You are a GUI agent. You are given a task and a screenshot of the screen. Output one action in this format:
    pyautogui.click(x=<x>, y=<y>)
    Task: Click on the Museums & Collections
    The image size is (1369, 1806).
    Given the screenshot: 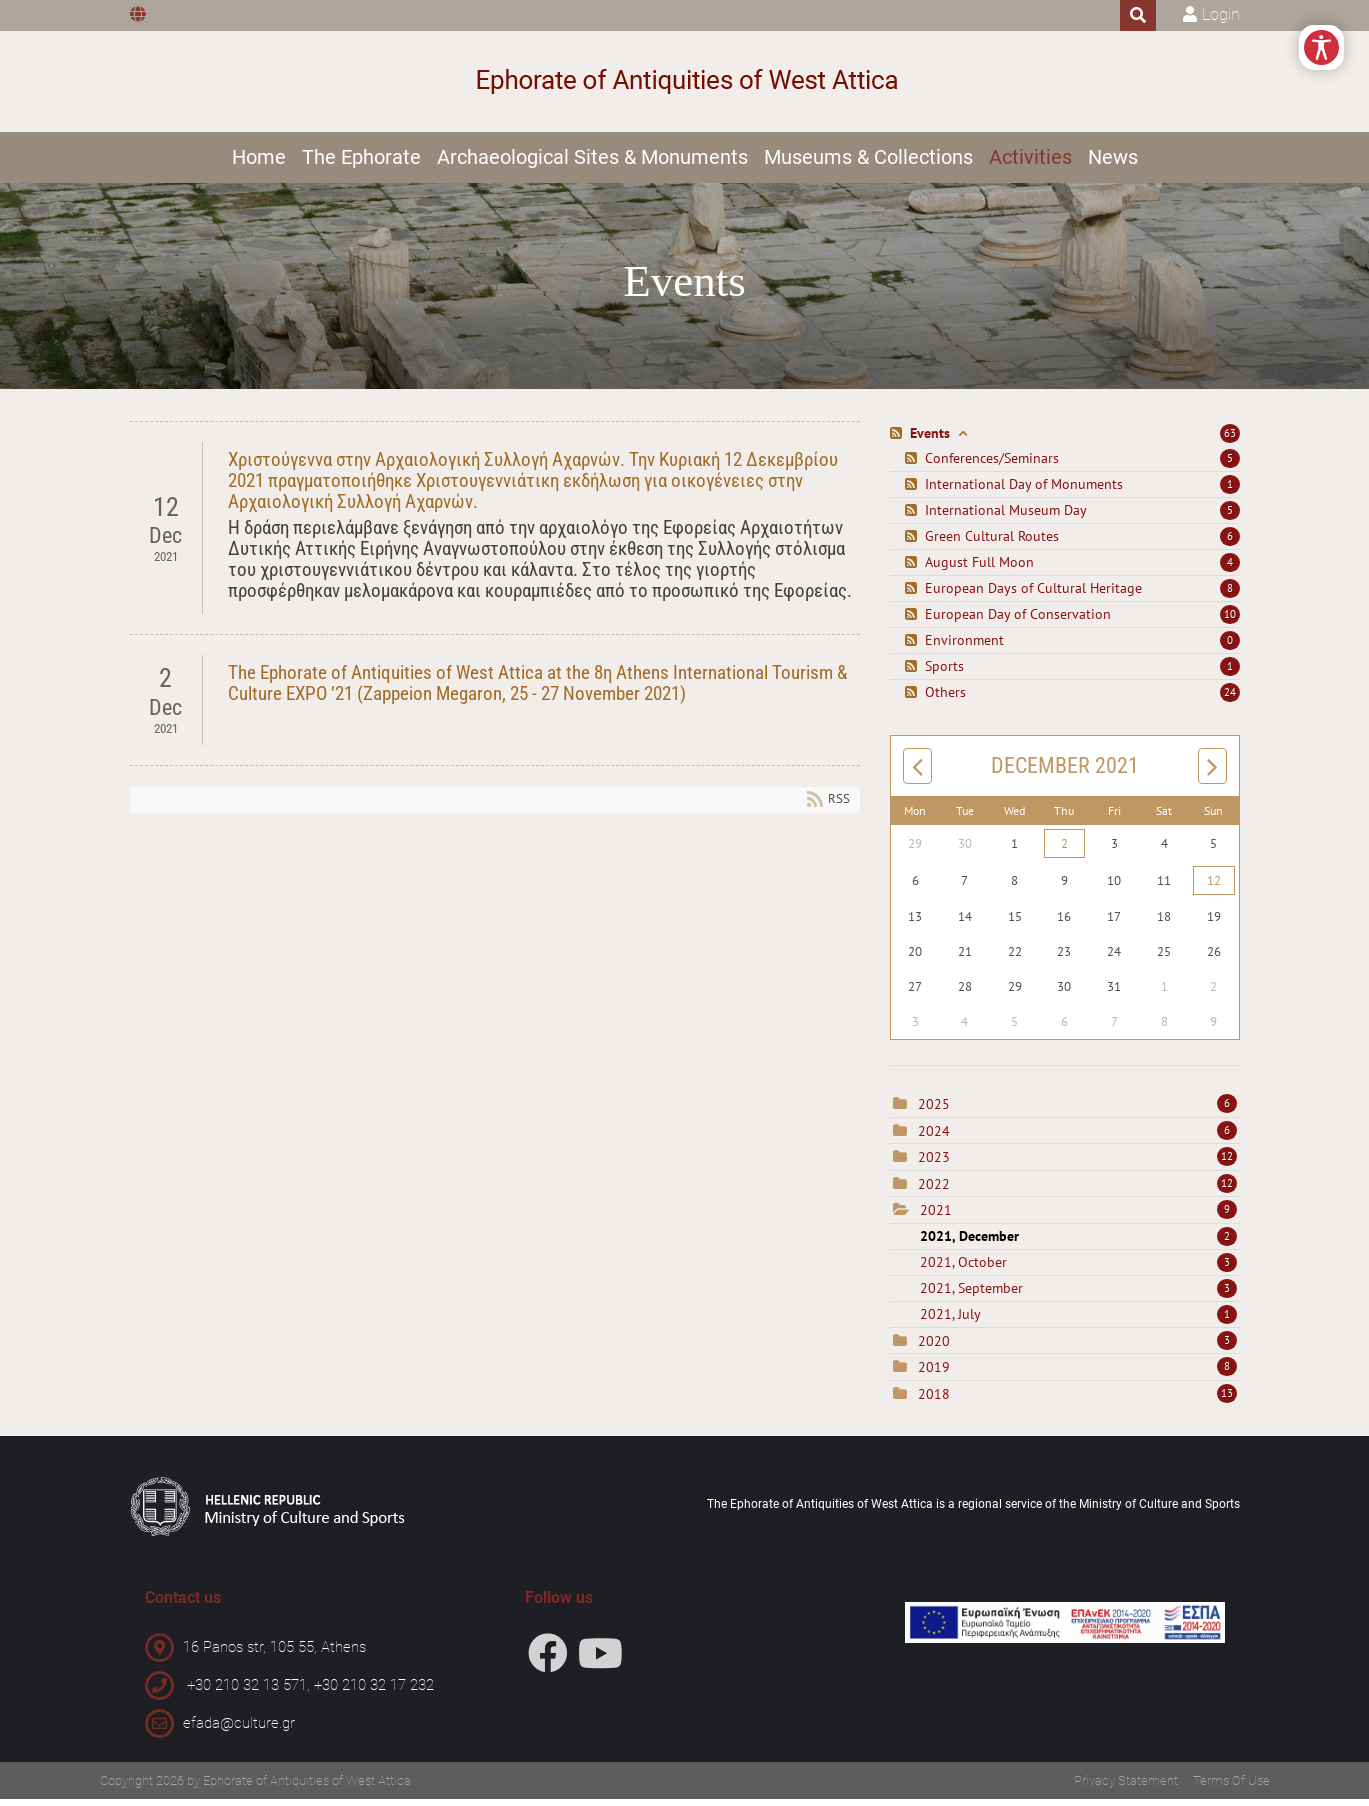 What is the action you would take?
    pyautogui.click(x=868, y=157)
    